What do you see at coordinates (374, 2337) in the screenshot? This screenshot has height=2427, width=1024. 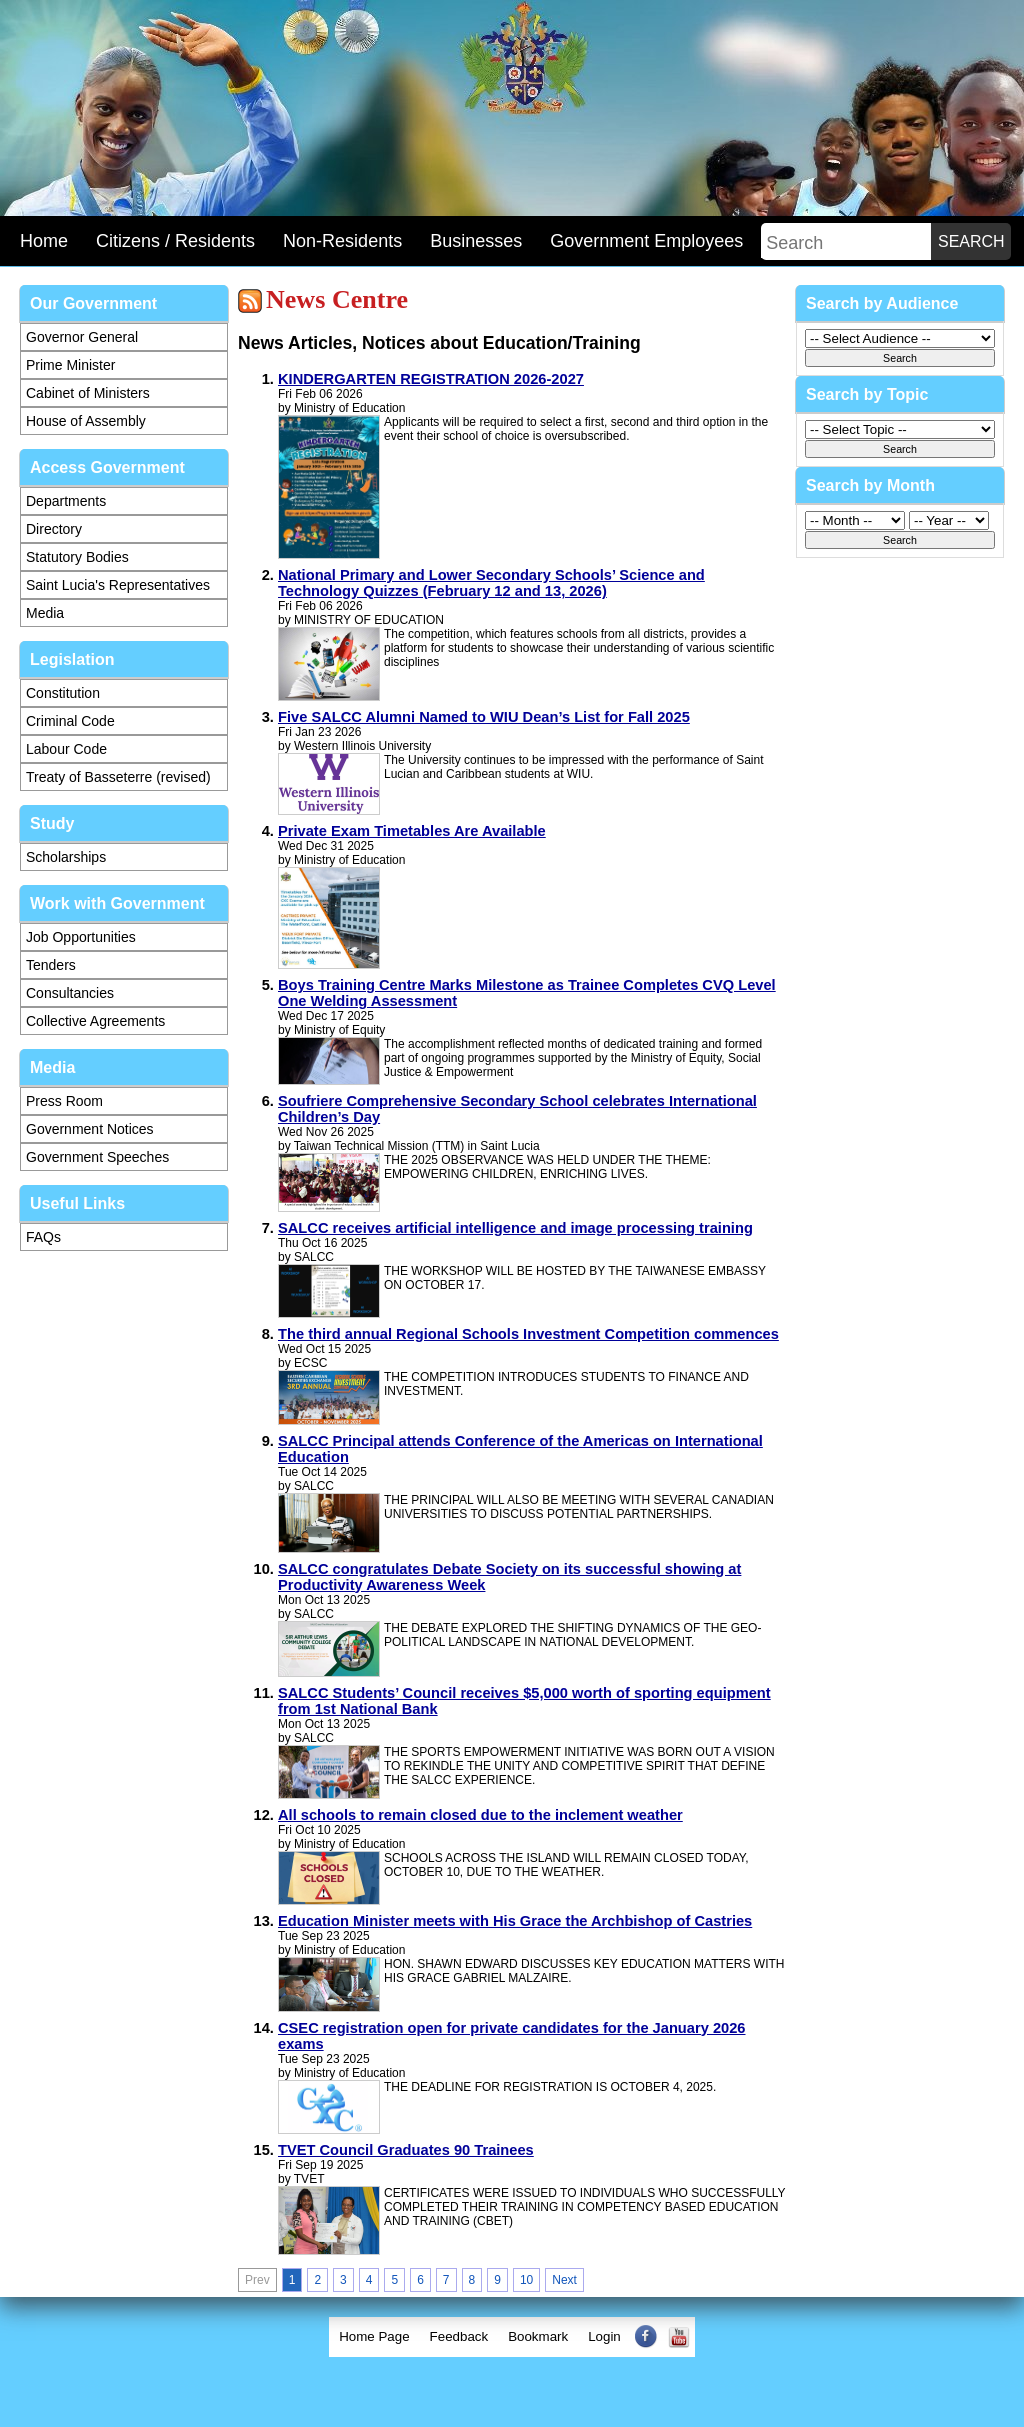 I see `[menuitem]` at bounding box center [374, 2337].